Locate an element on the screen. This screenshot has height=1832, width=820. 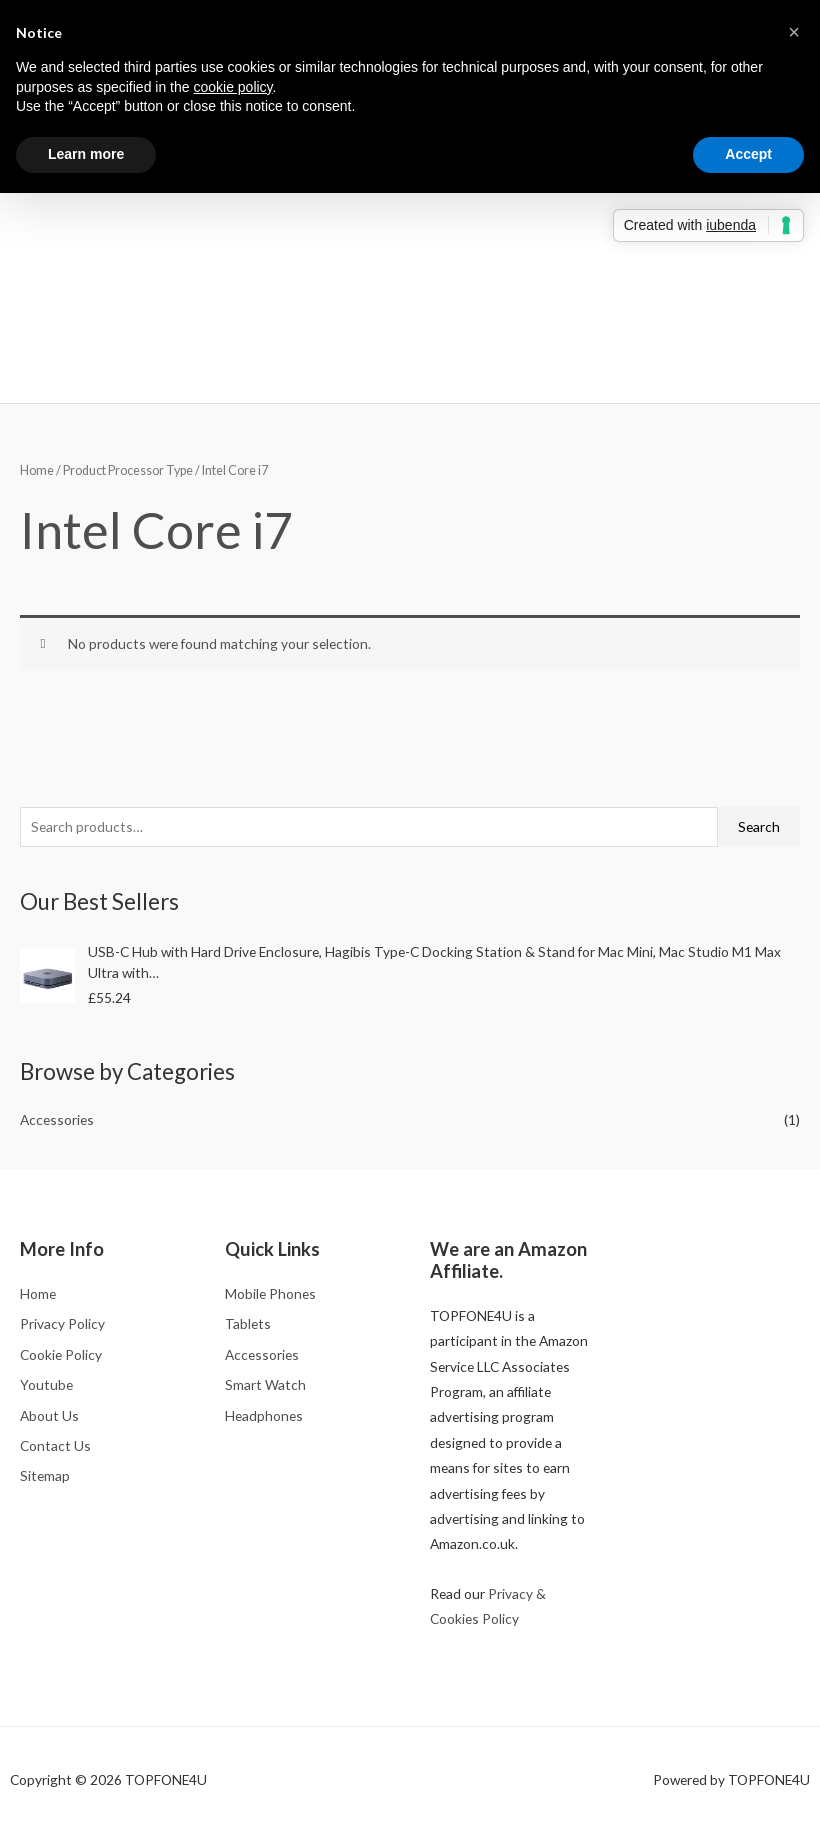
[button] is located at coordinates (794, 32).